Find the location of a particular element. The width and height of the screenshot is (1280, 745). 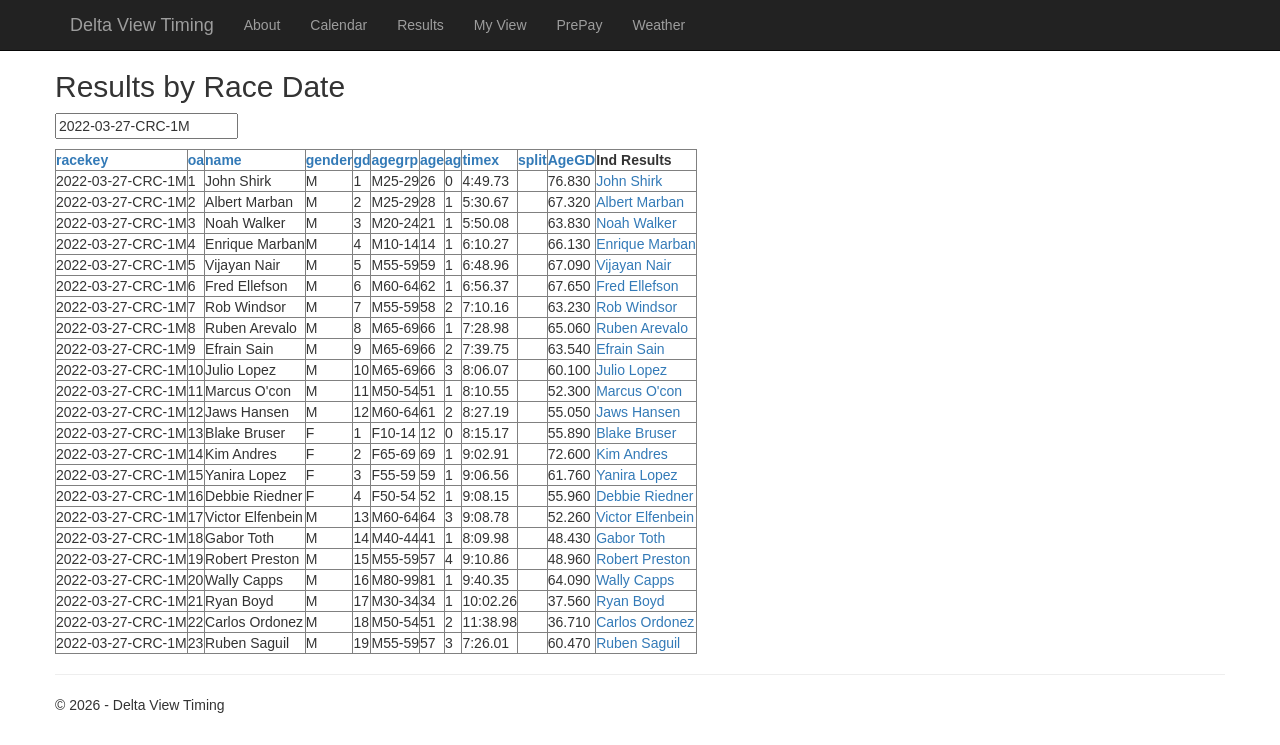

Robert Preston is located at coordinates (643, 559).